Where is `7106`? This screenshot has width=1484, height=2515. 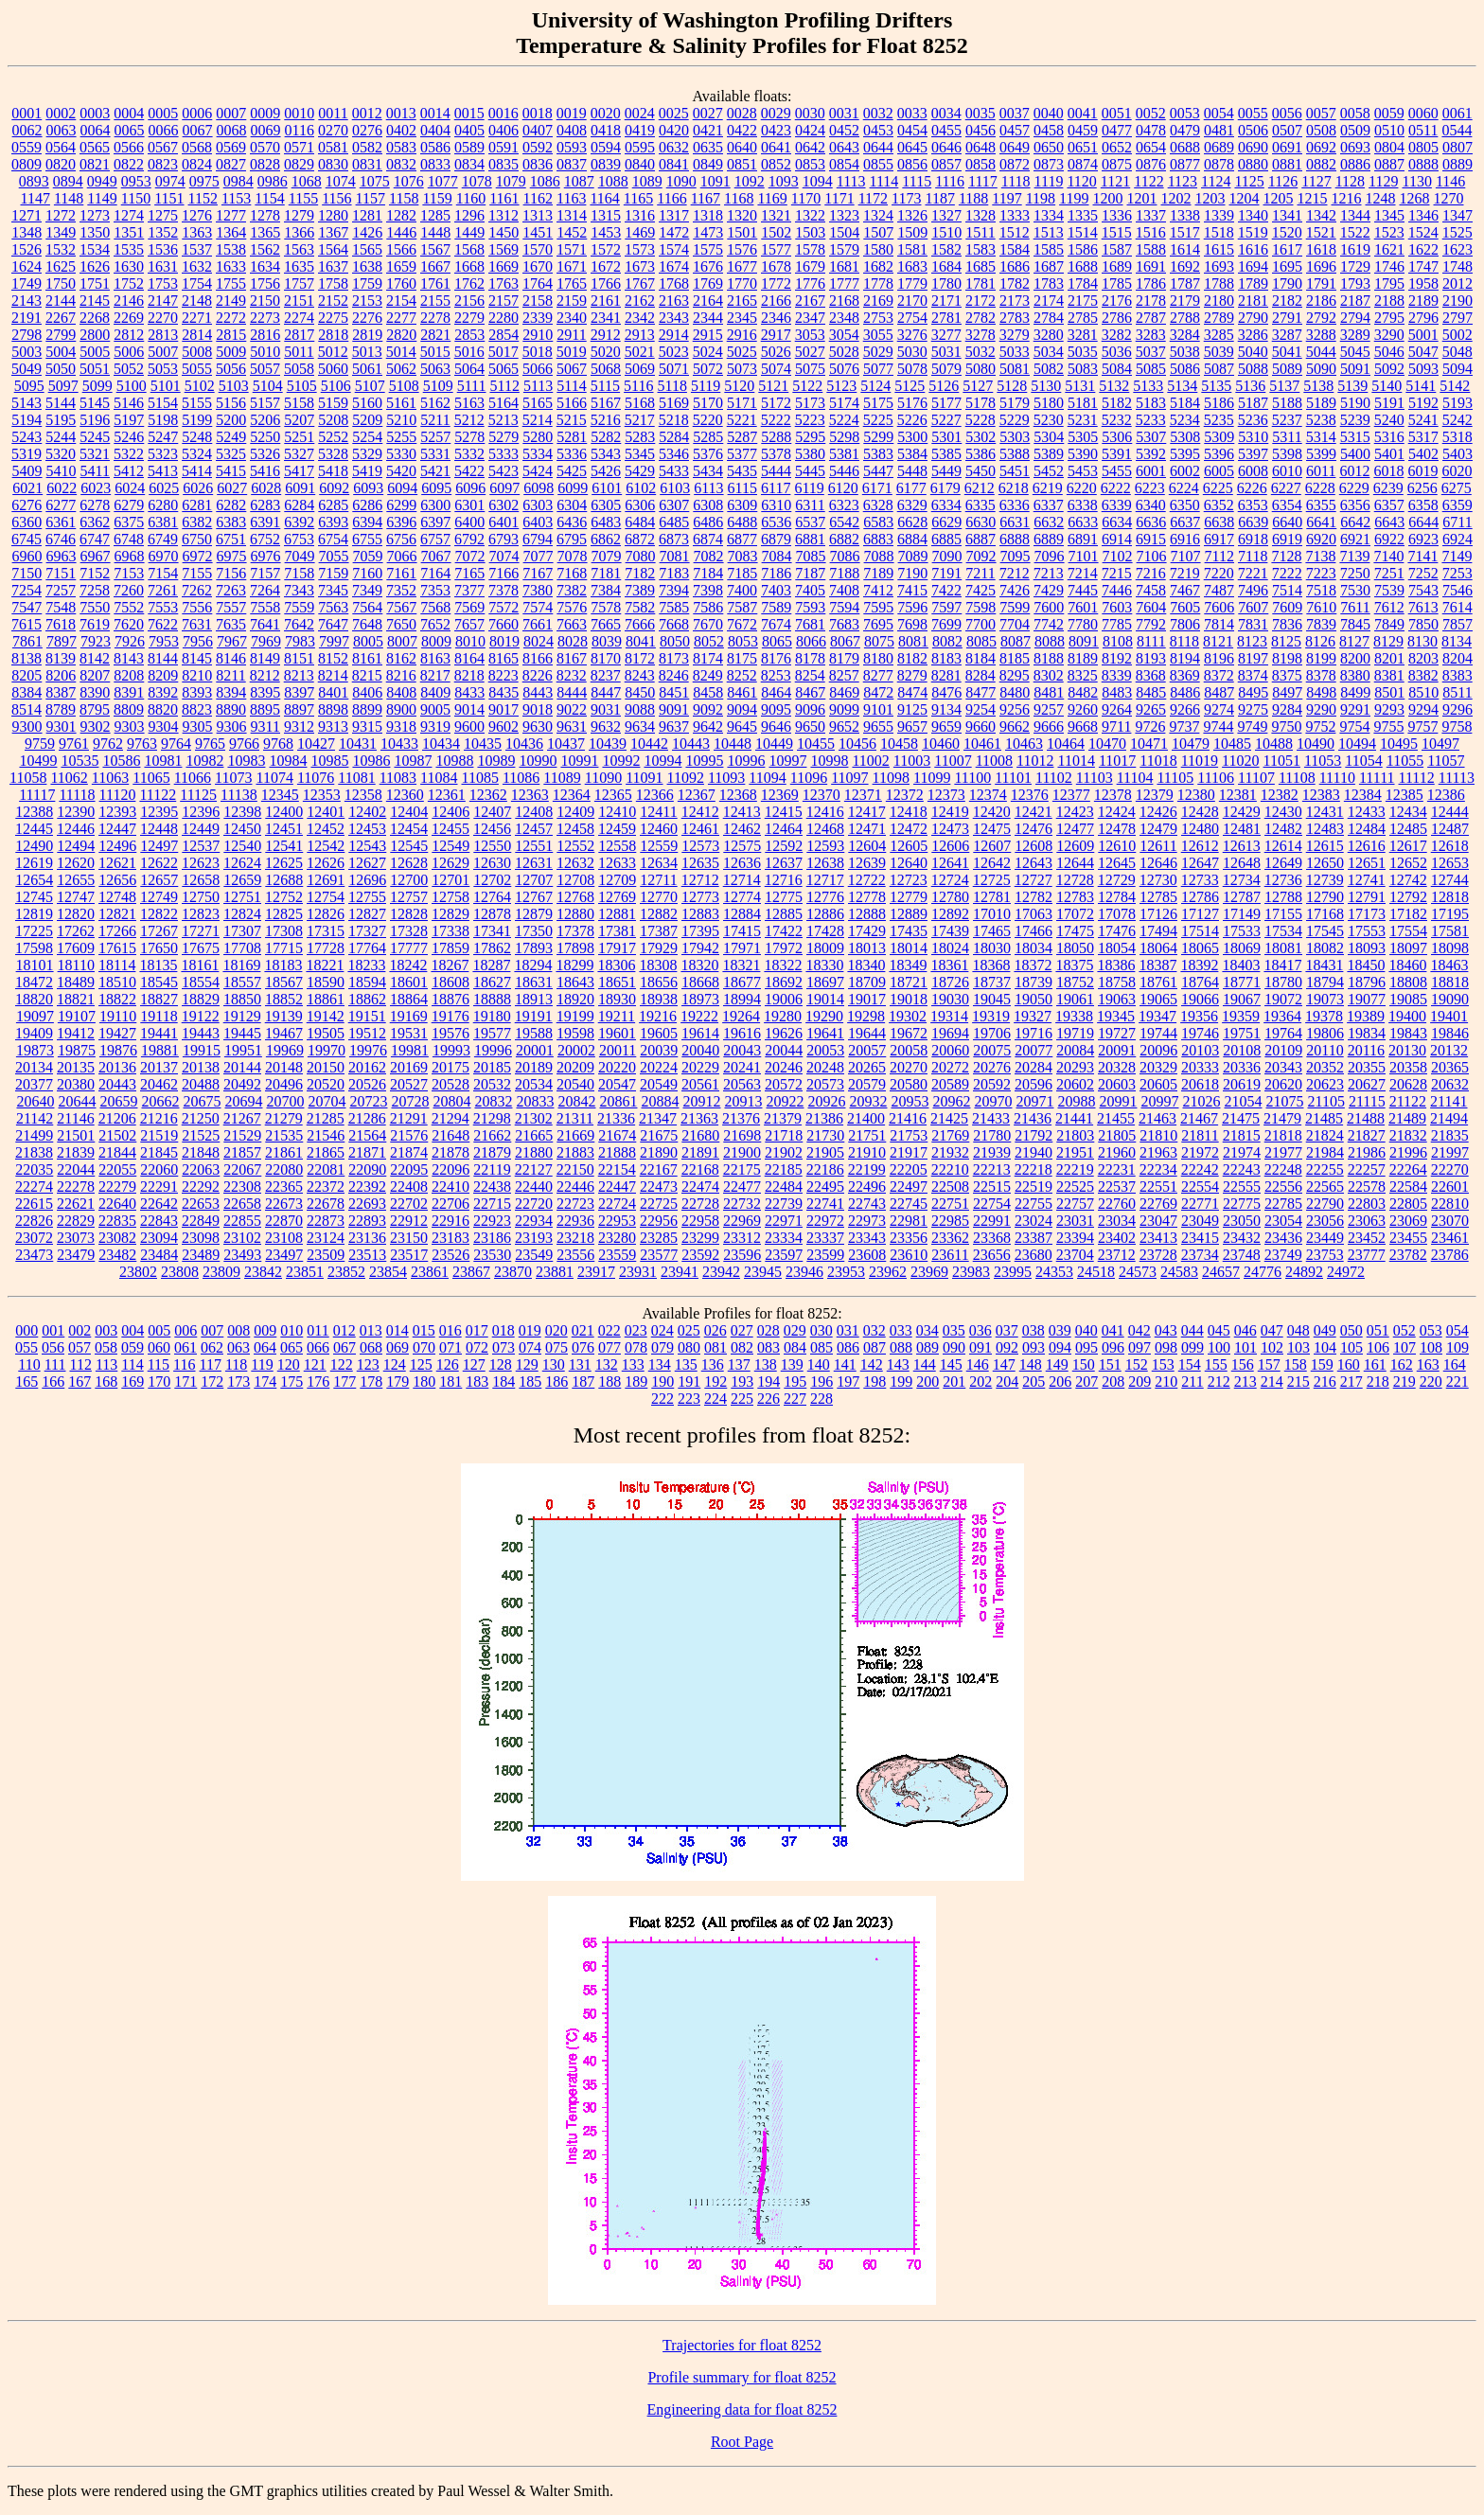
7106 is located at coordinates (1152, 556).